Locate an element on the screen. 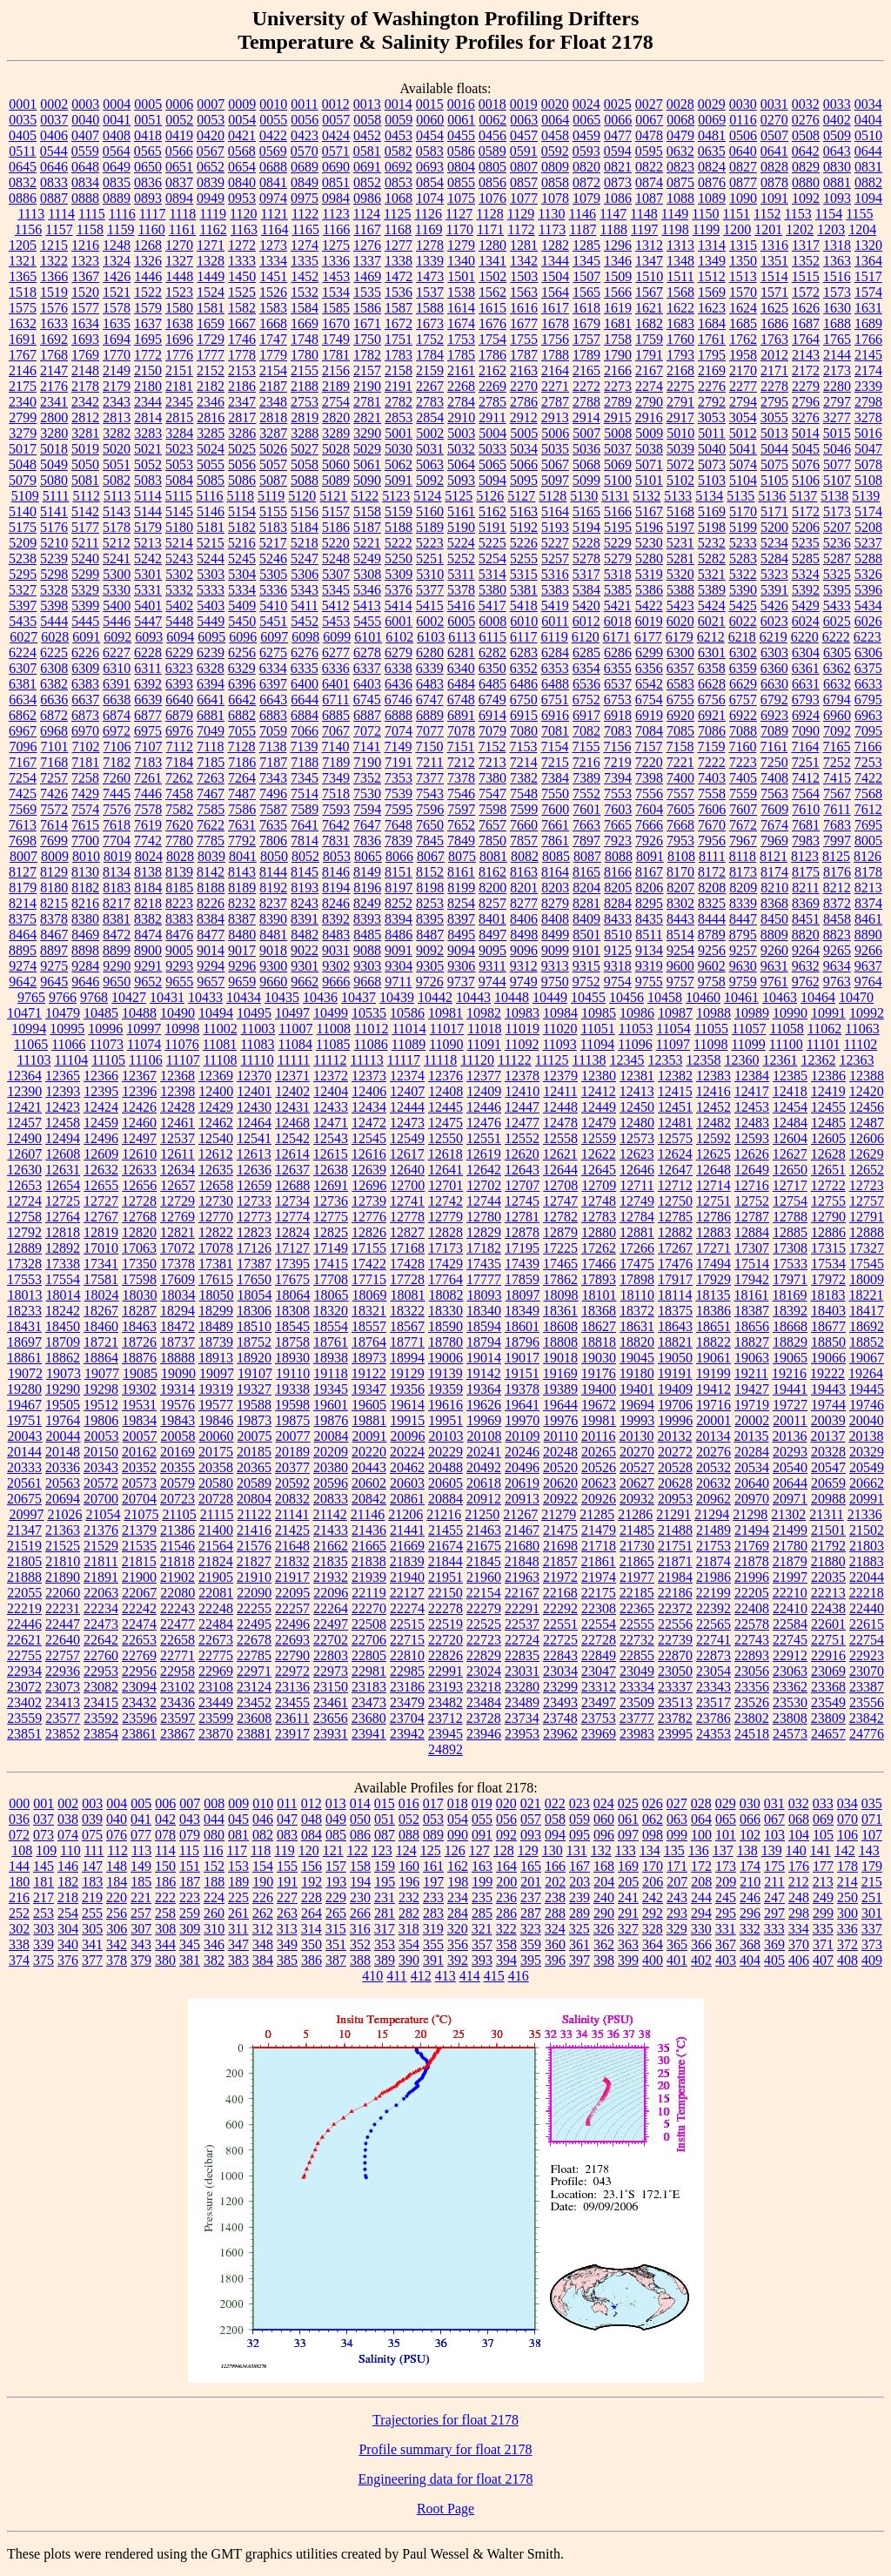 The height and width of the screenshot is (2576, 891). 6375 is located at coordinates (868, 668).